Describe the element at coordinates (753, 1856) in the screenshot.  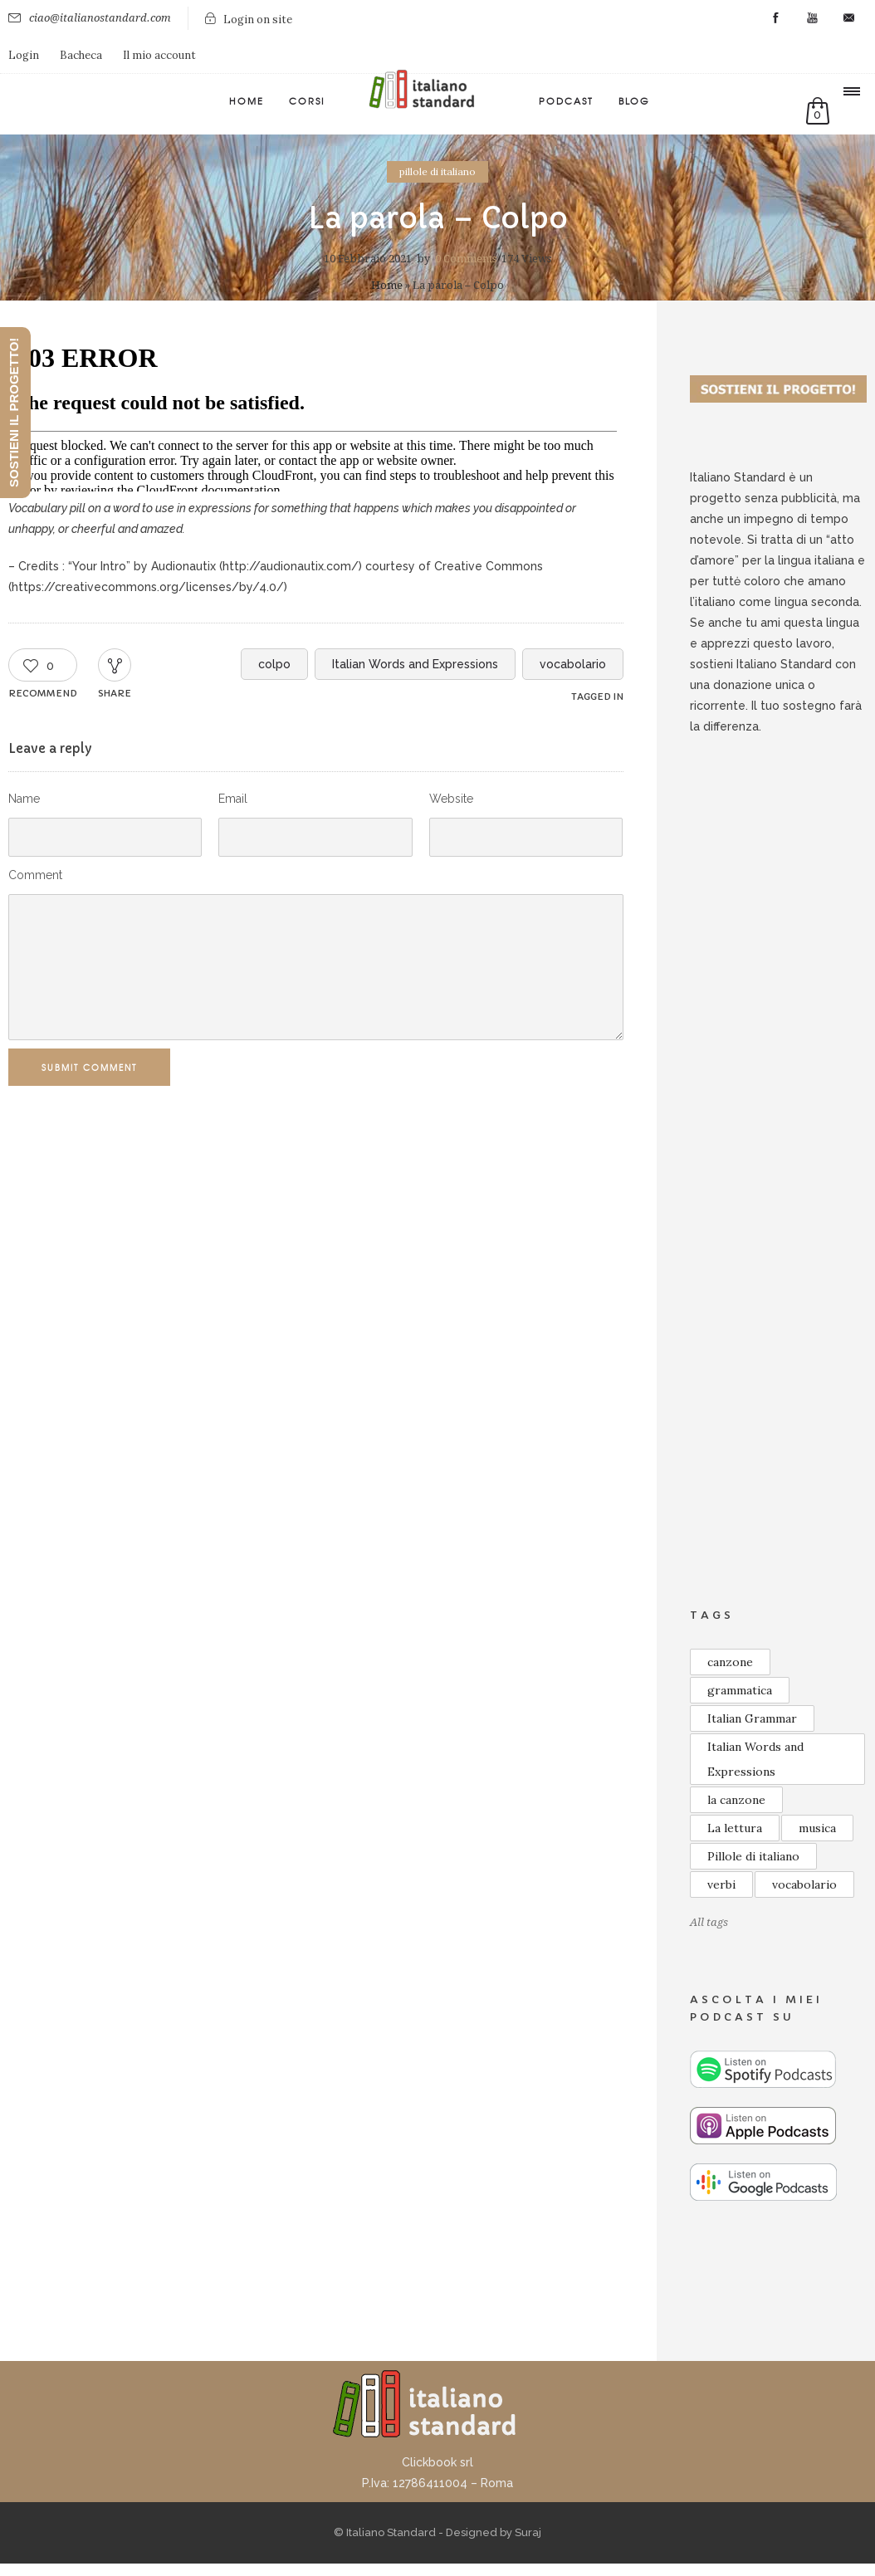
I see `Pillole di italiano [Pillole di italiano (73 elementi)]` at that location.